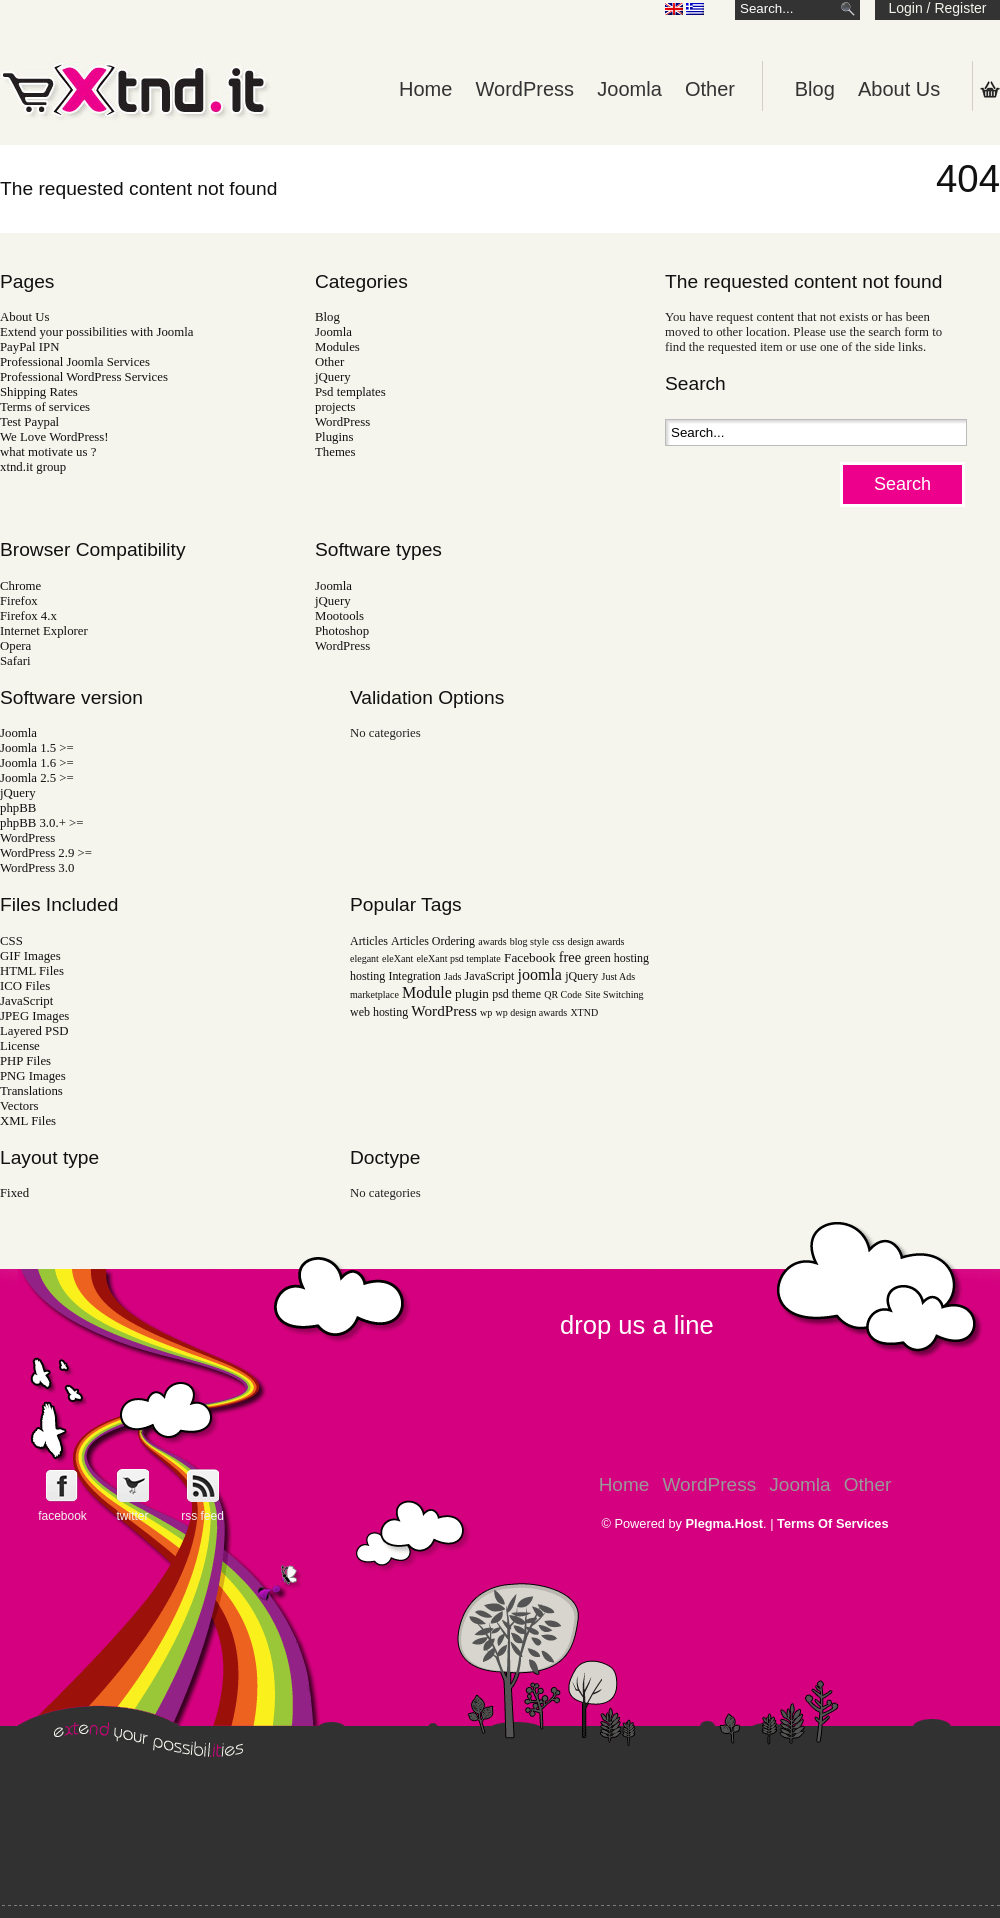 This screenshot has width=1000, height=1918. Describe the element at coordinates (581, 976) in the screenshot. I see `jQuery [jQuery (2 items)]` at that location.